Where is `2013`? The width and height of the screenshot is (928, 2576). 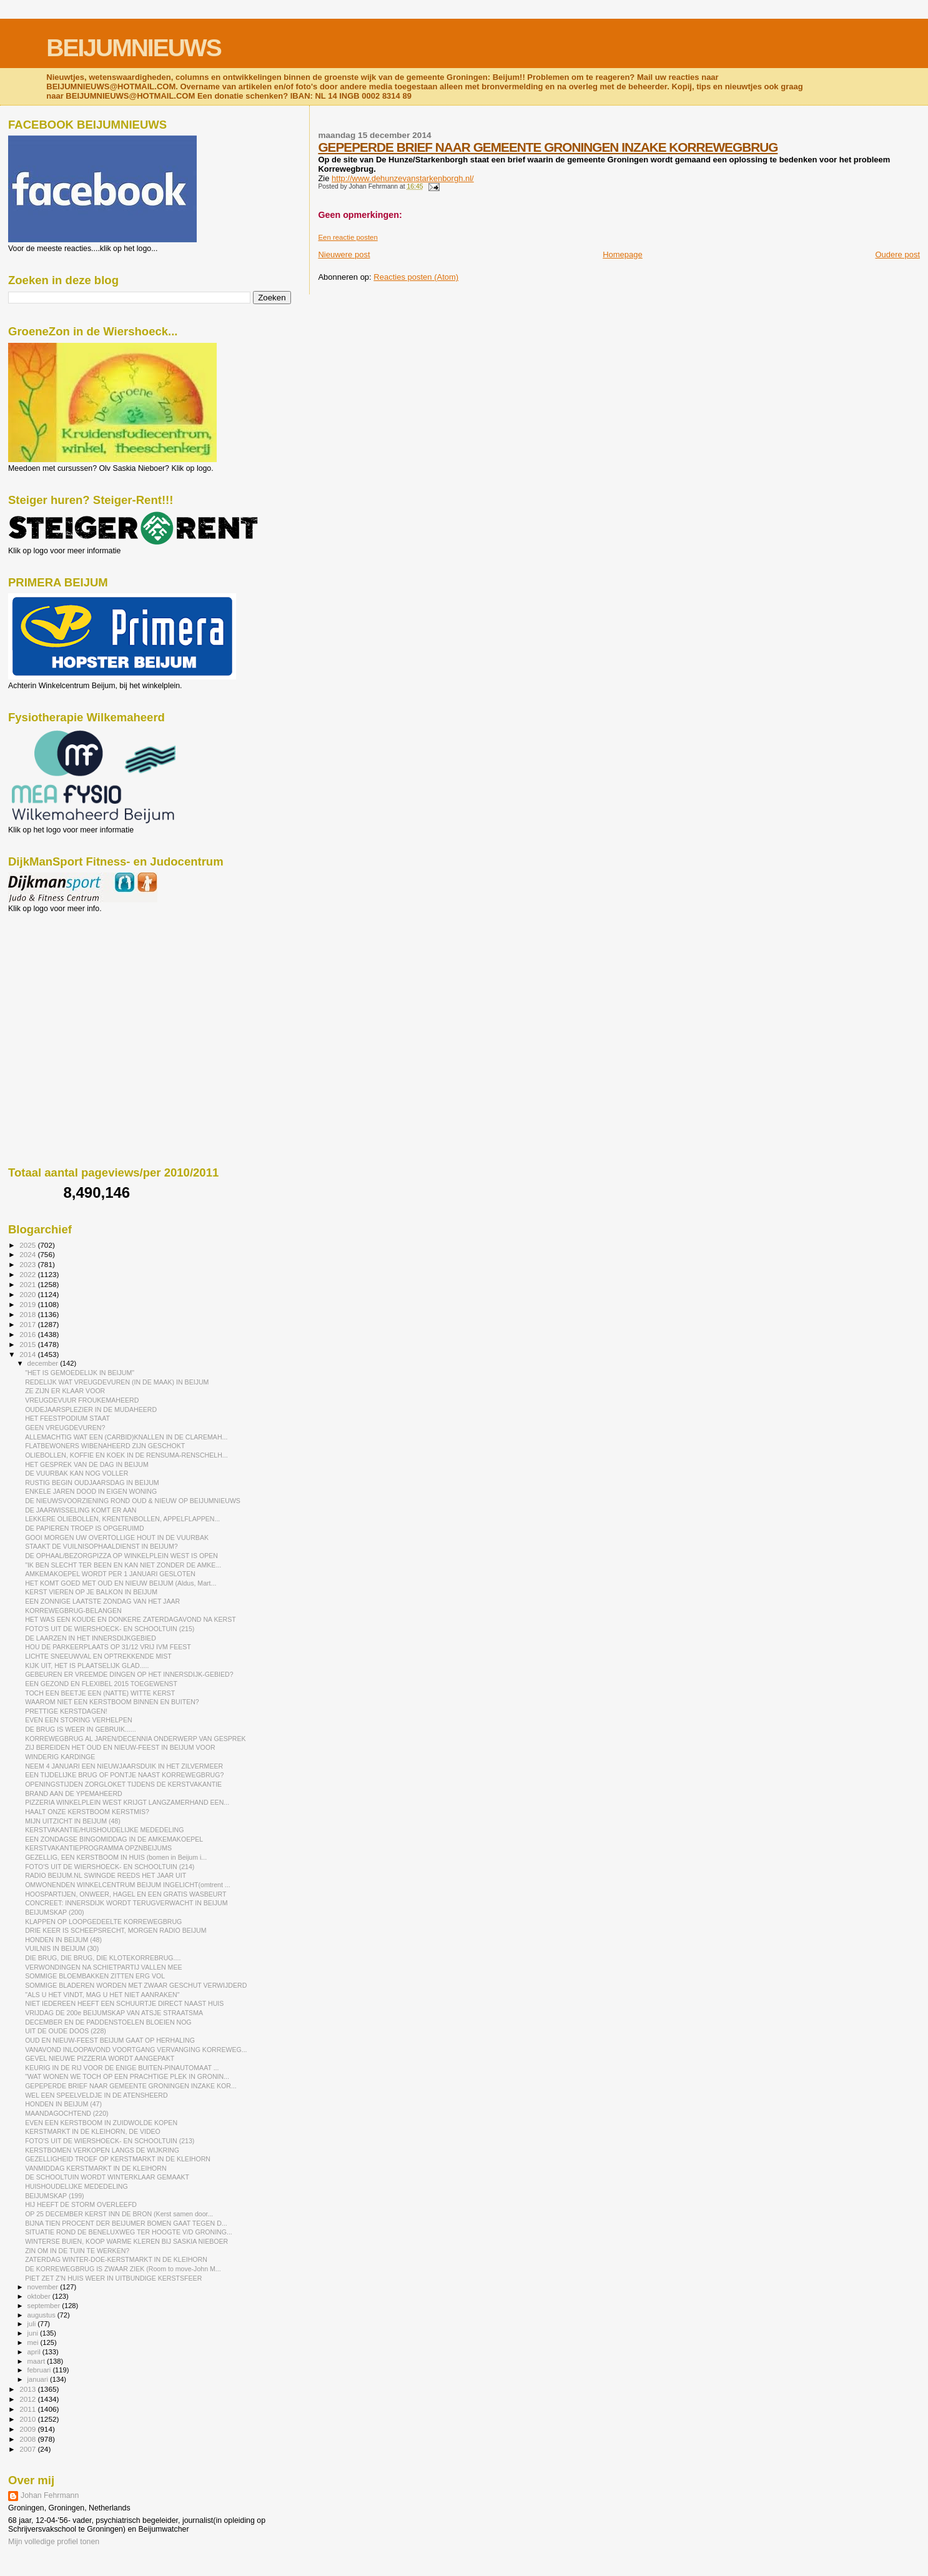
2013 is located at coordinates (28, 2389).